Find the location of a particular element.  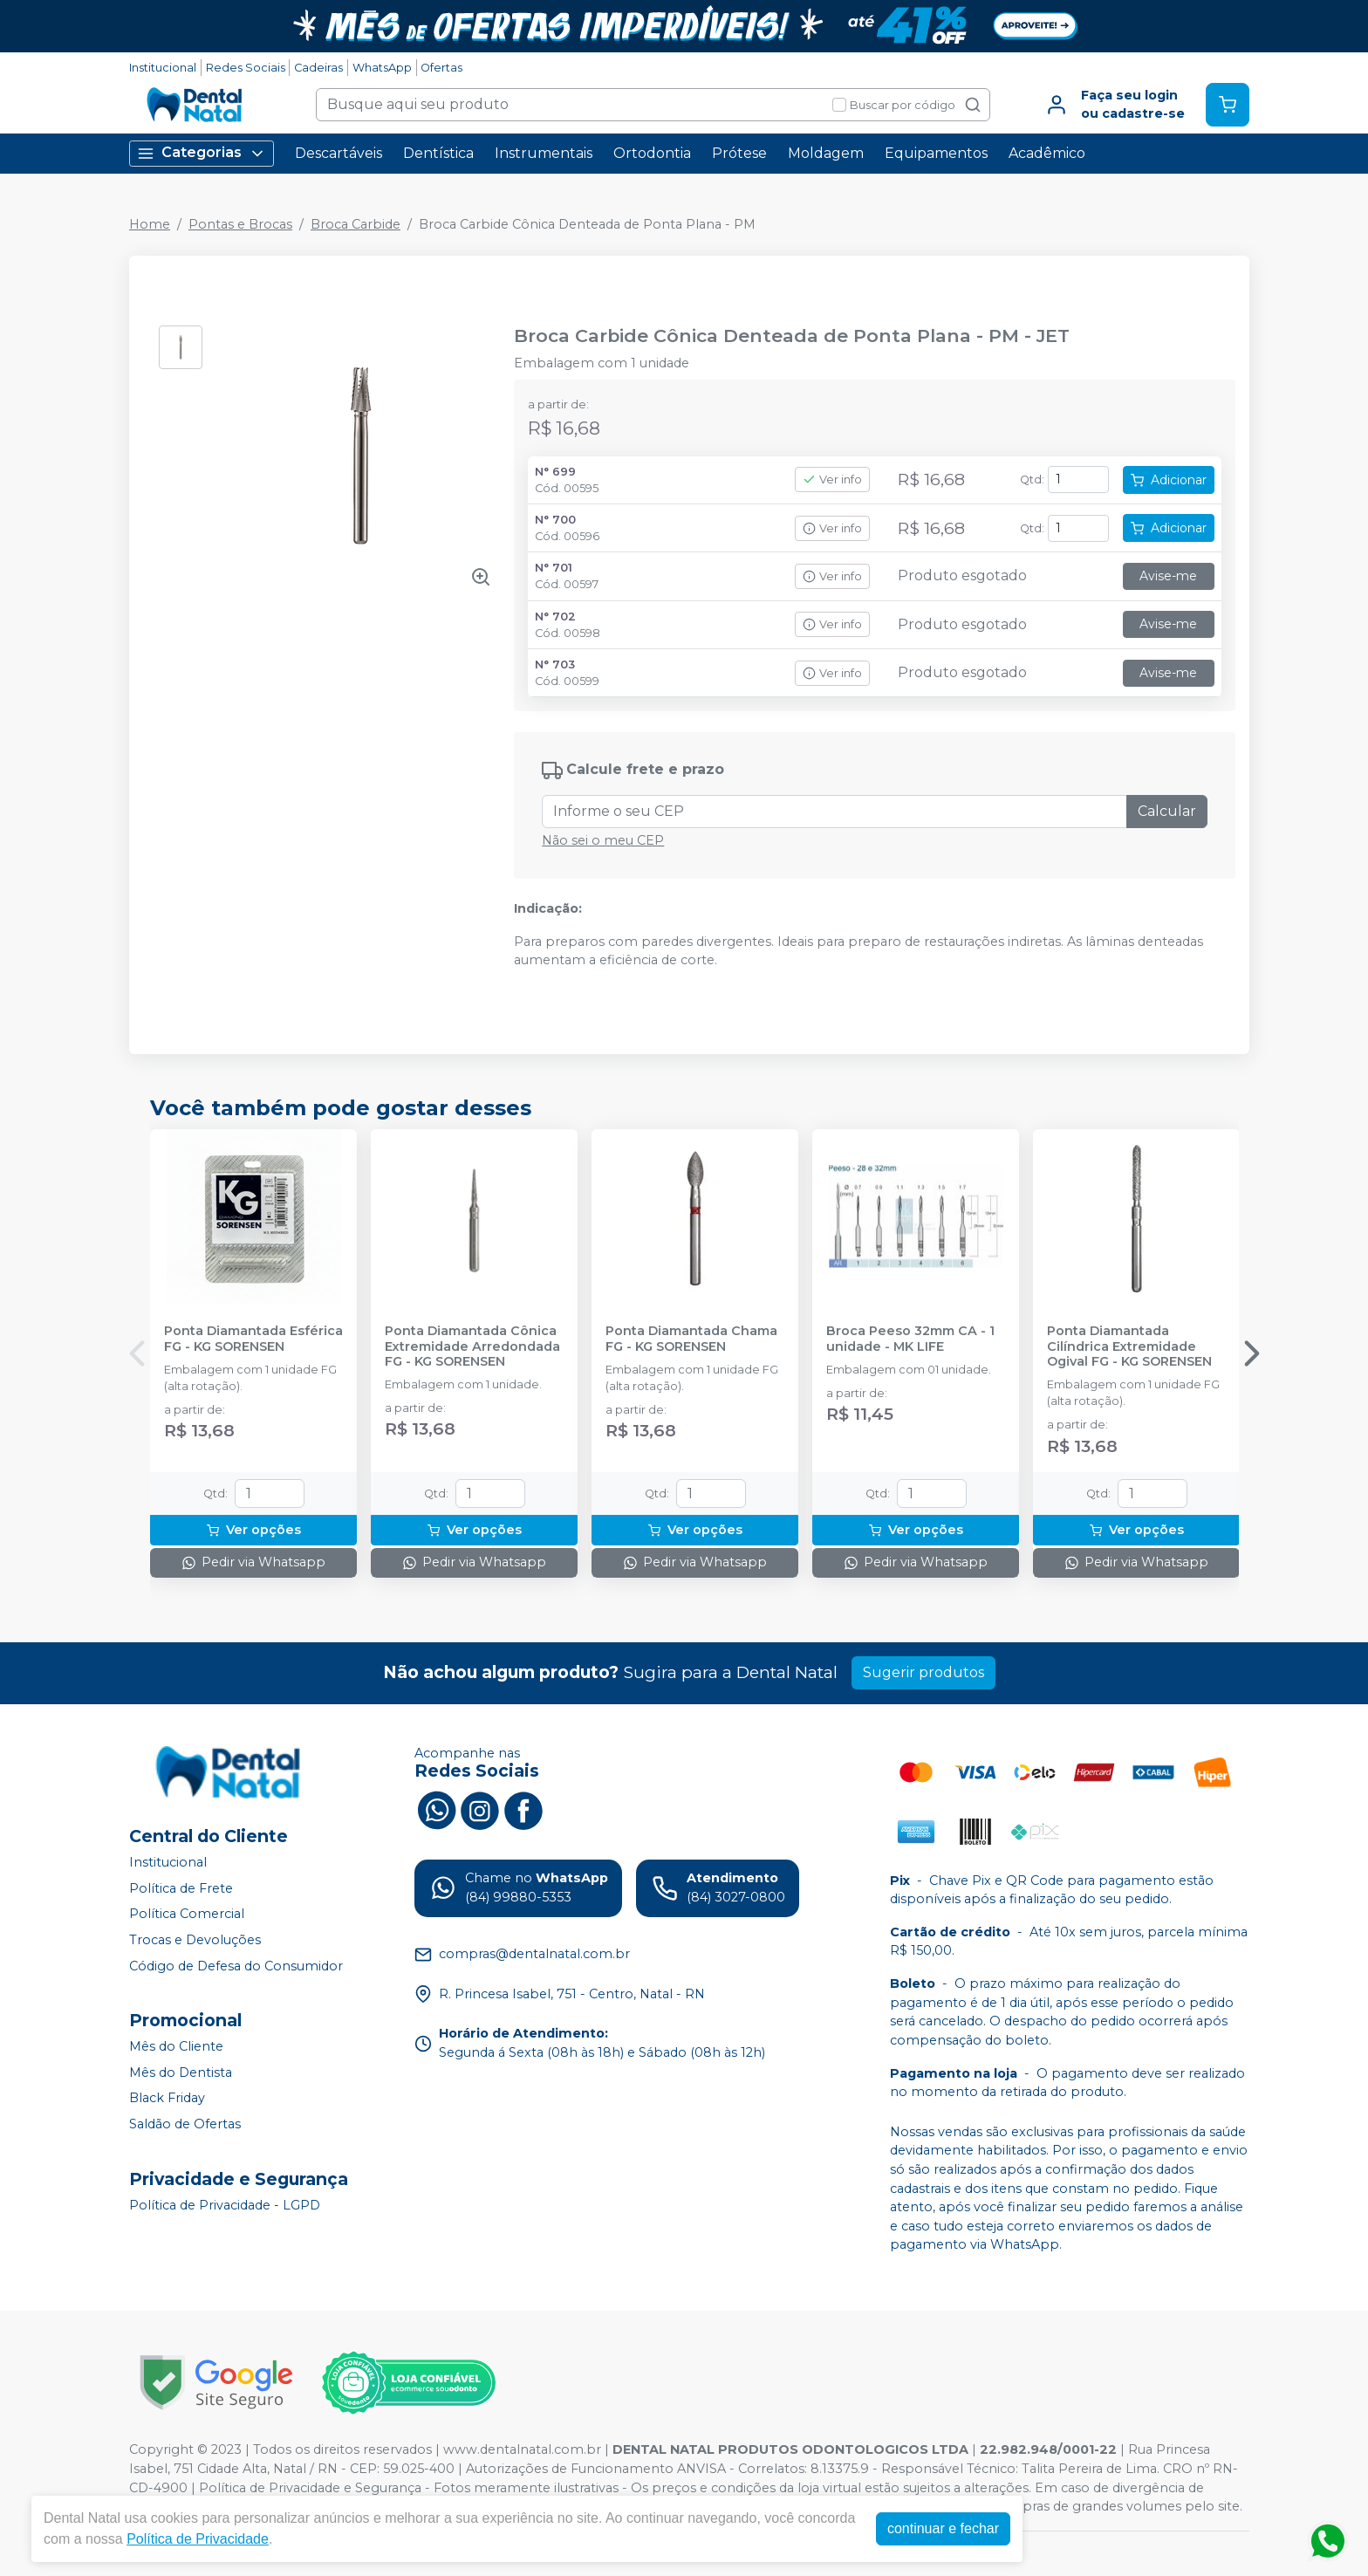

Moldagem is located at coordinates (826, 153).